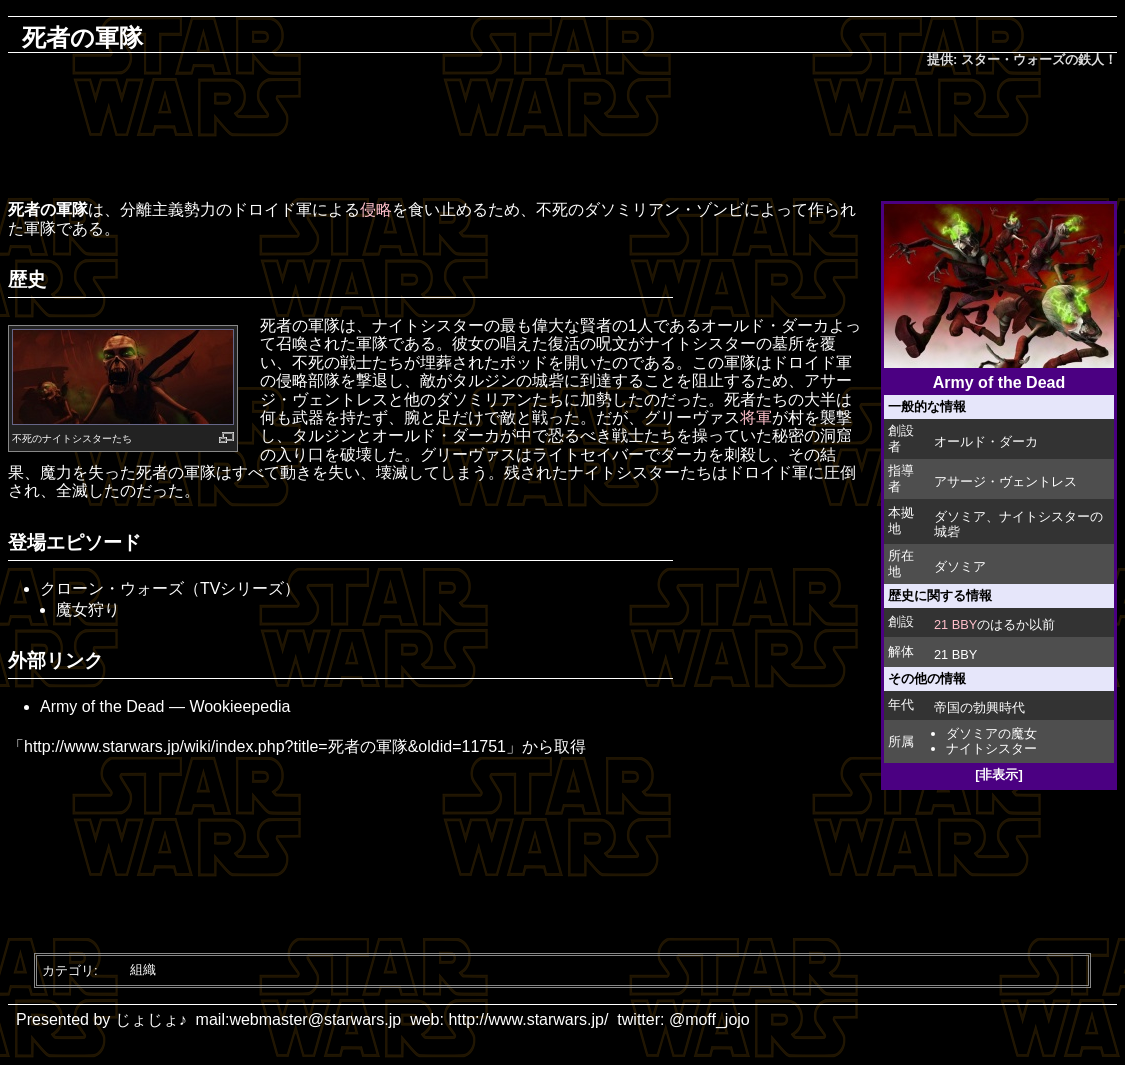 The image size is (1125, 1065). What do you see at coordinates (991, 748) in the screenshot?
I see `ナイトシスター` at bounding box center [991, 748].